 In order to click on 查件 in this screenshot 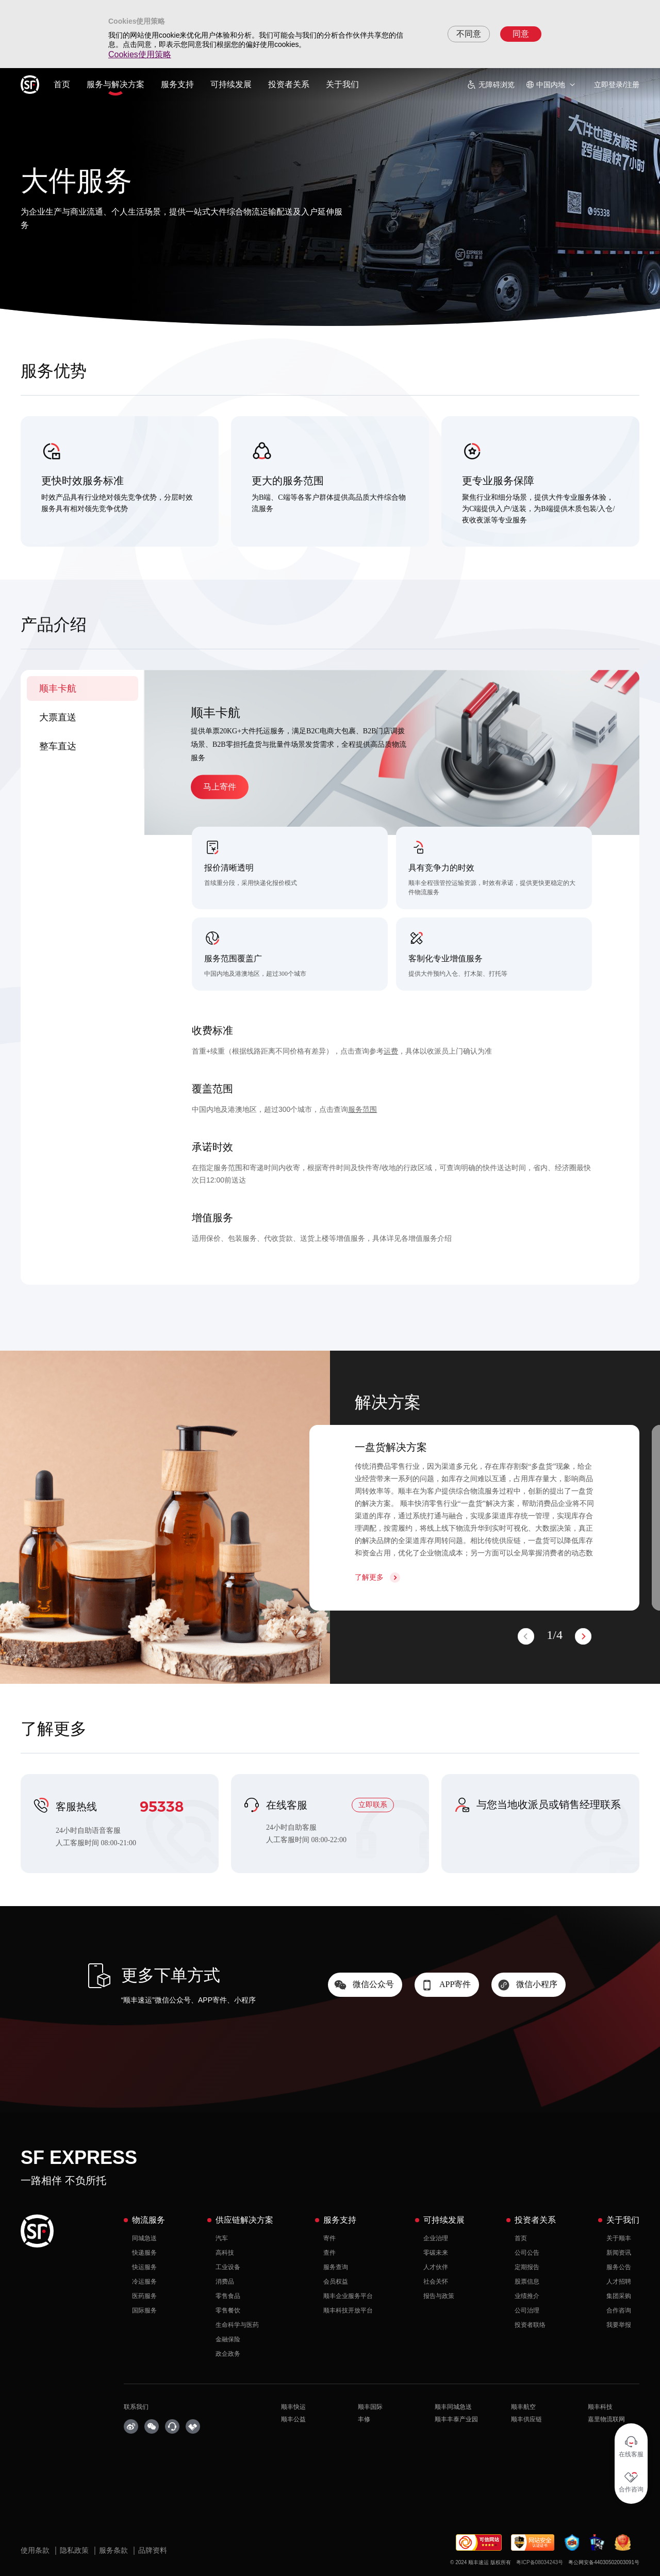, I will do `click(329, 2252)`.